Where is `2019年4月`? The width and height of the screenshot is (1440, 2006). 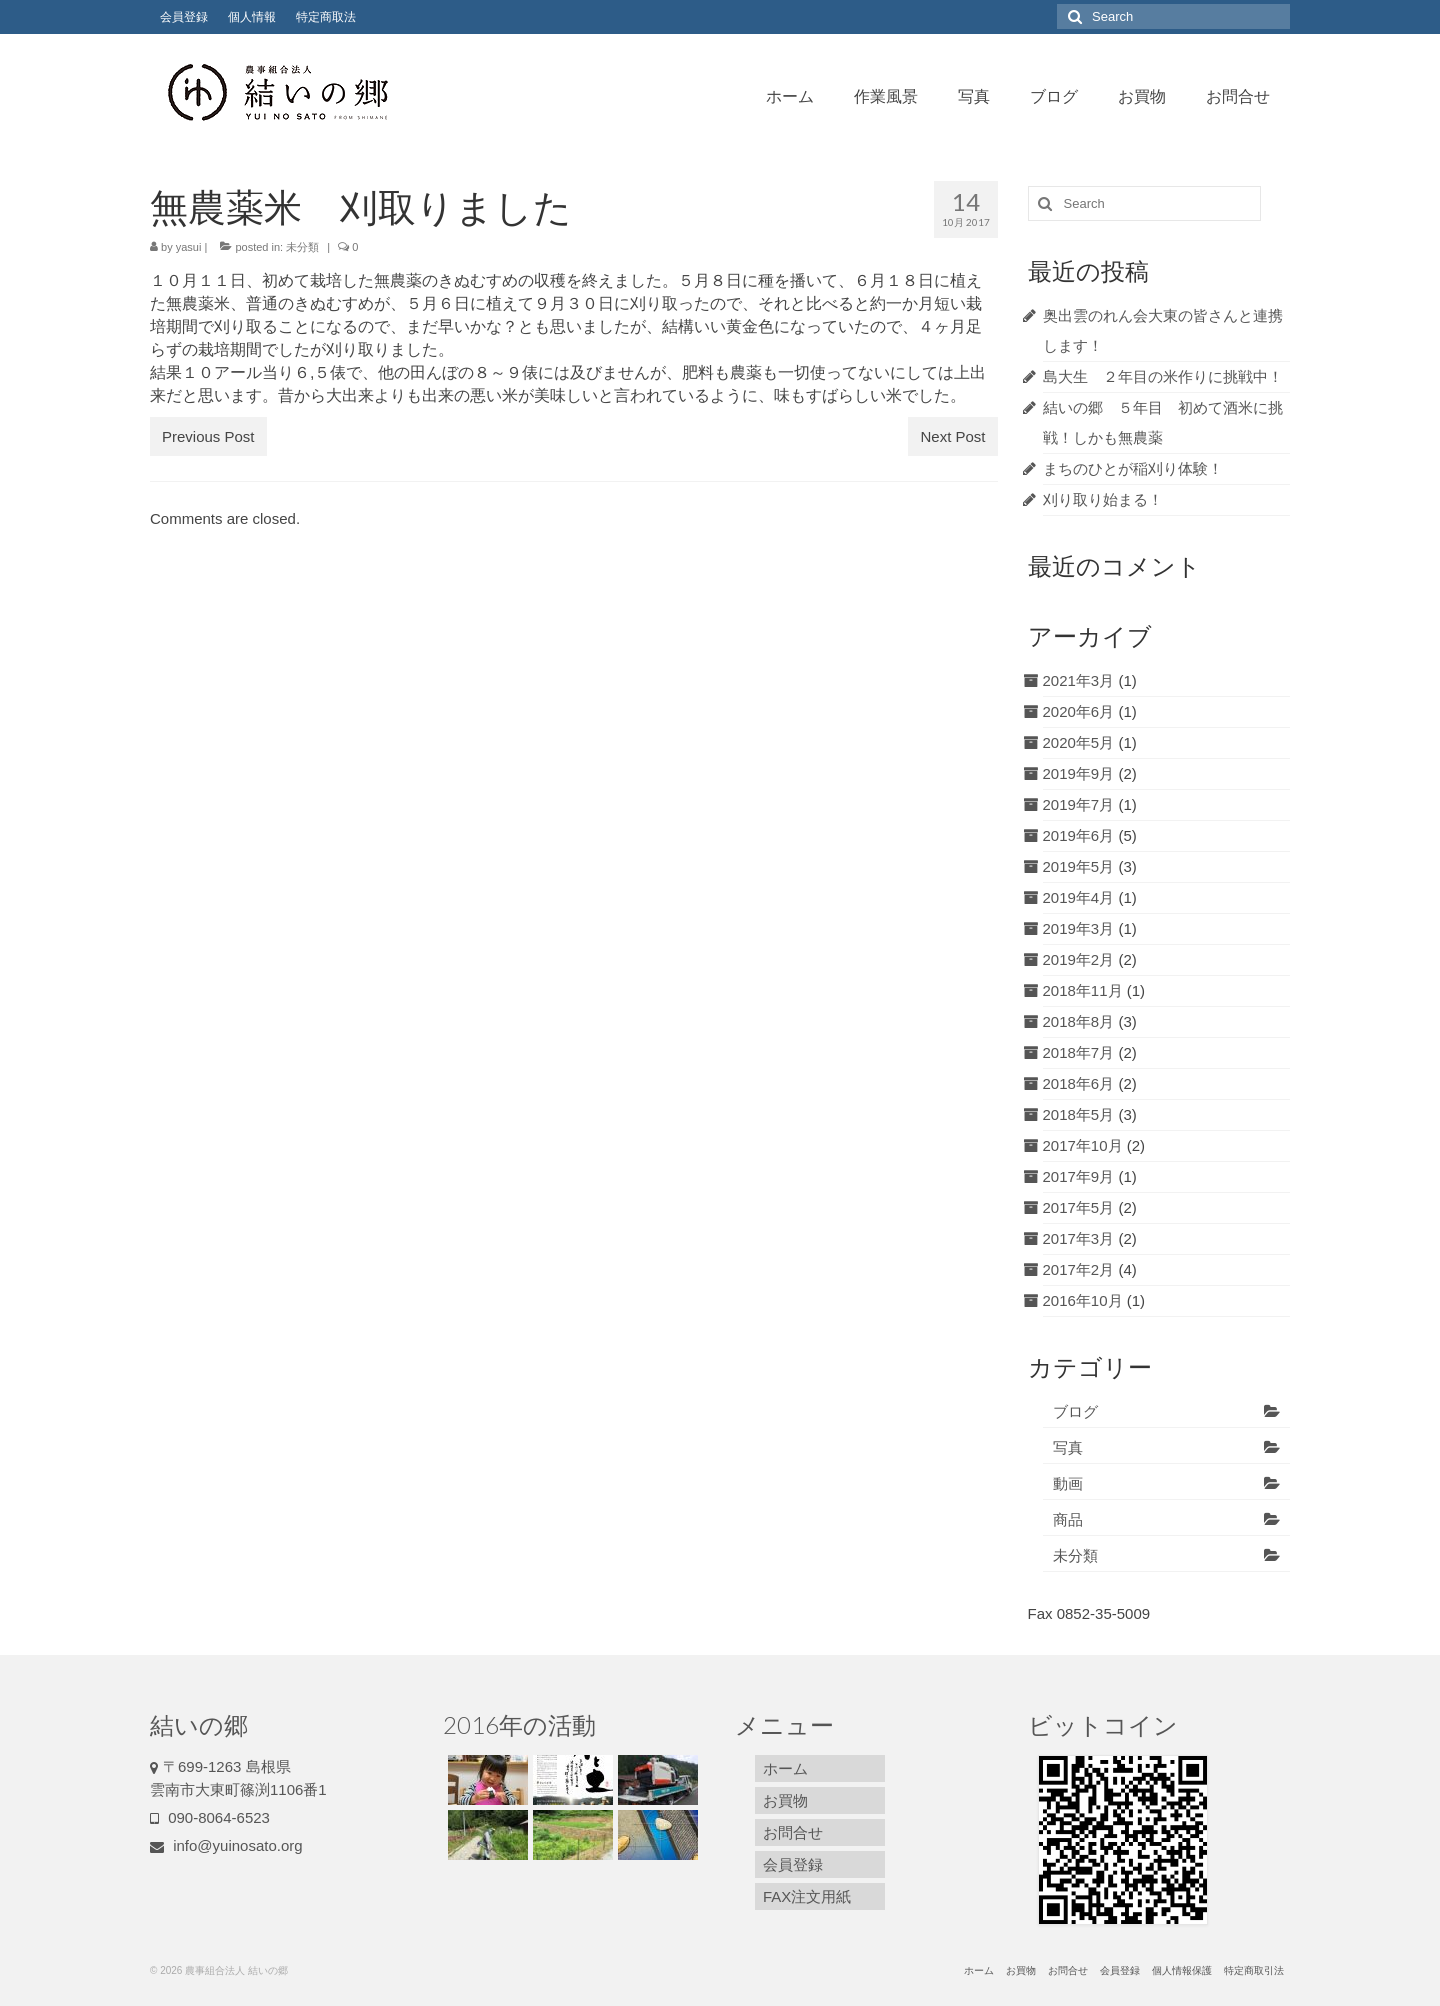
2019年4月 is located at coordinates (1079, 897).